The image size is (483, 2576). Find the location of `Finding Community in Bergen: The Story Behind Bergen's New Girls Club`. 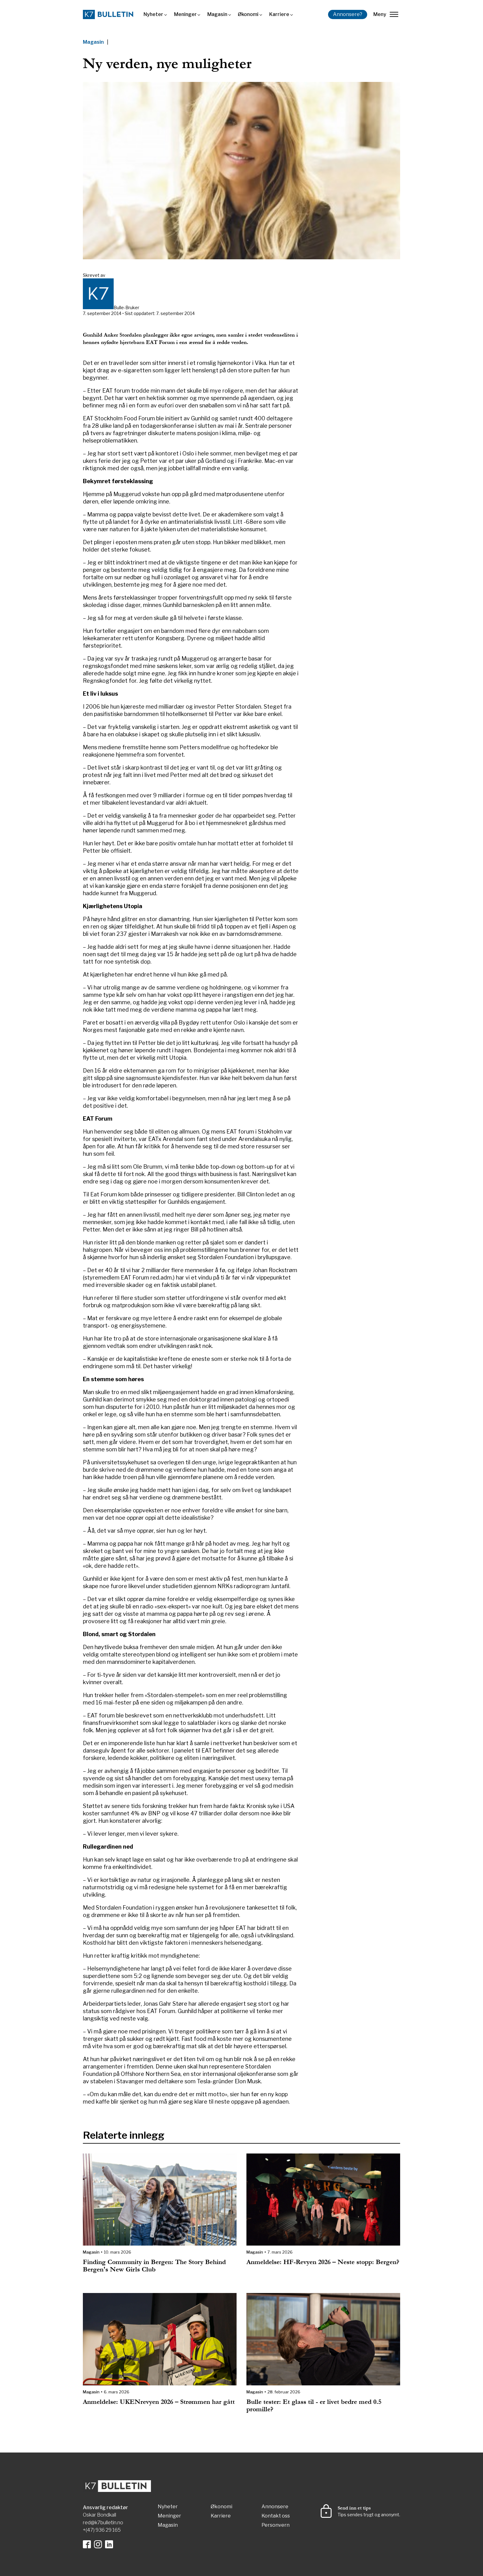

Finding Community in Bergen: The Story Behind Bergen's New Girls Club is located at coordinates (154, 2265).